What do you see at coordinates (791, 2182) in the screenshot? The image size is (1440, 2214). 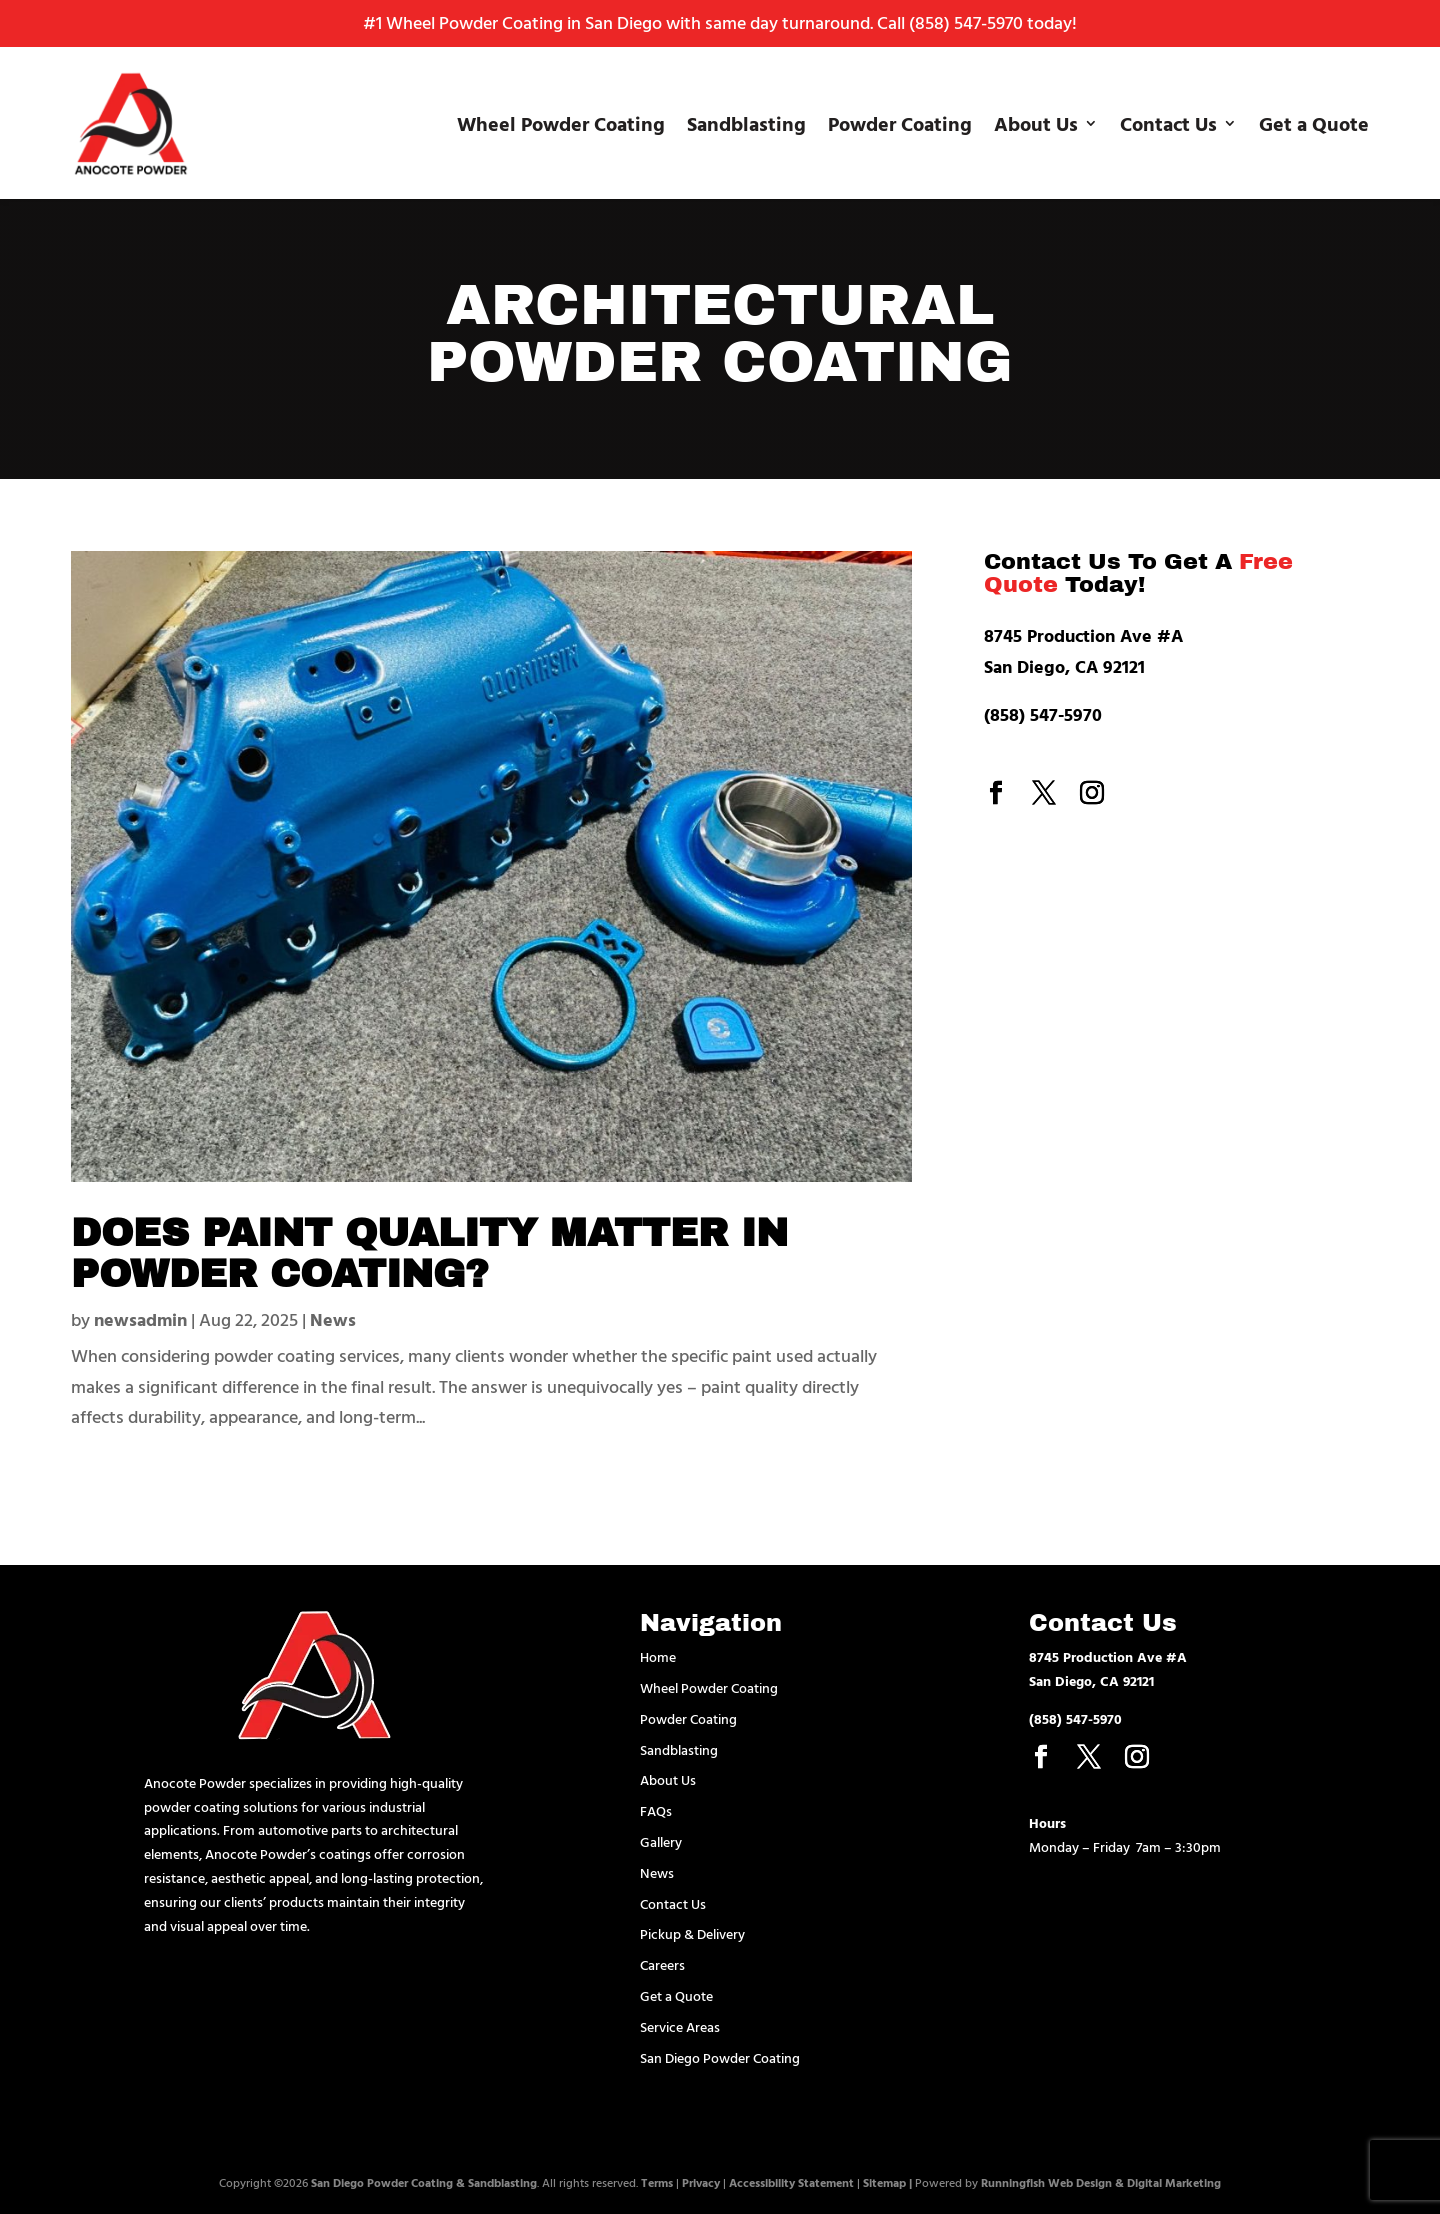 I see `Accessibility Statement` at bounding box center [791, 2182].